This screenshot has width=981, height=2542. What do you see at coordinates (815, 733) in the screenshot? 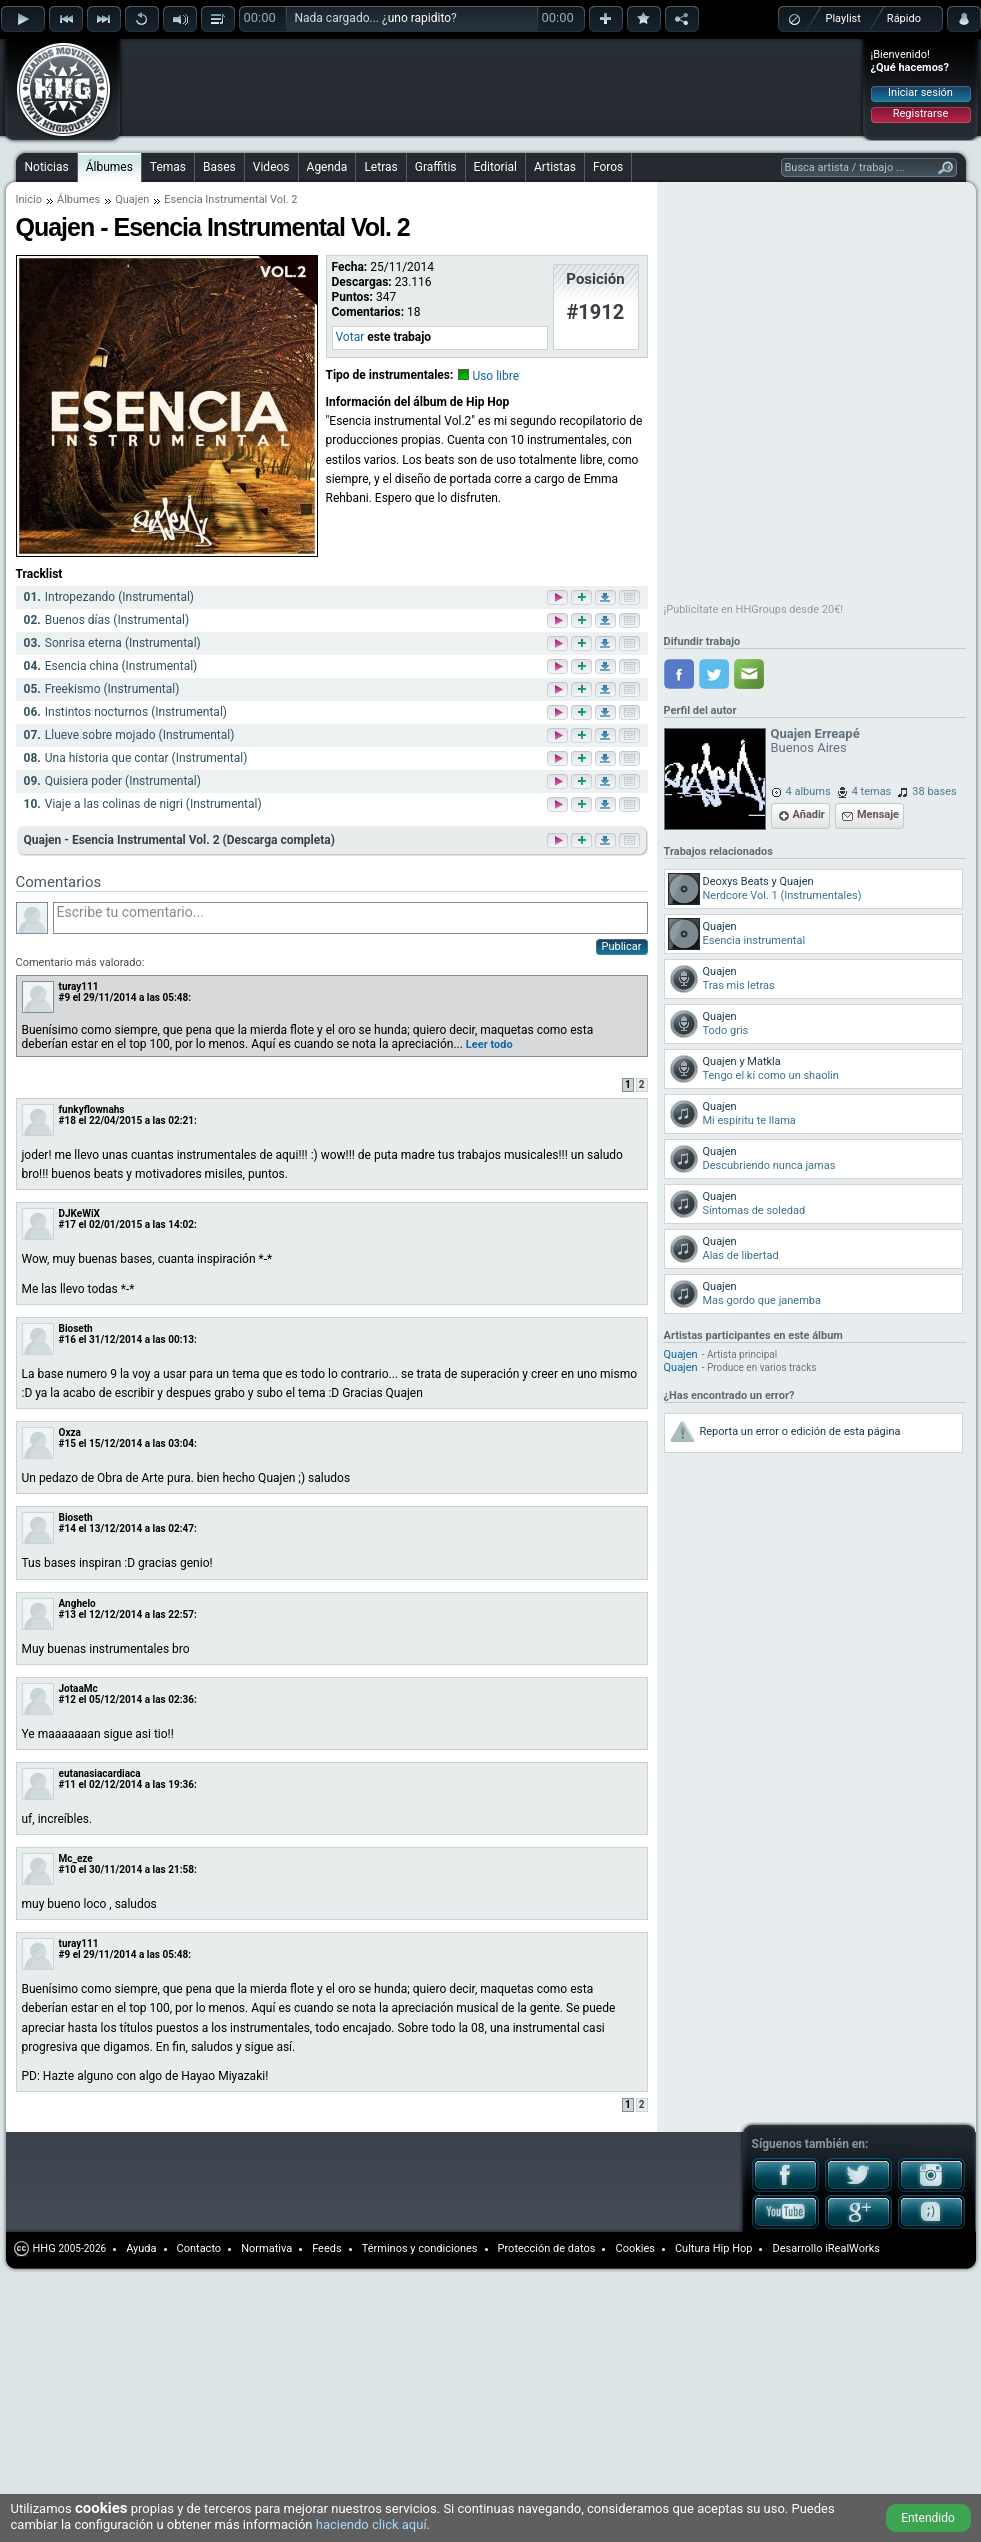
I see `Quajen Erreapé` at bounding box center [815, 733].